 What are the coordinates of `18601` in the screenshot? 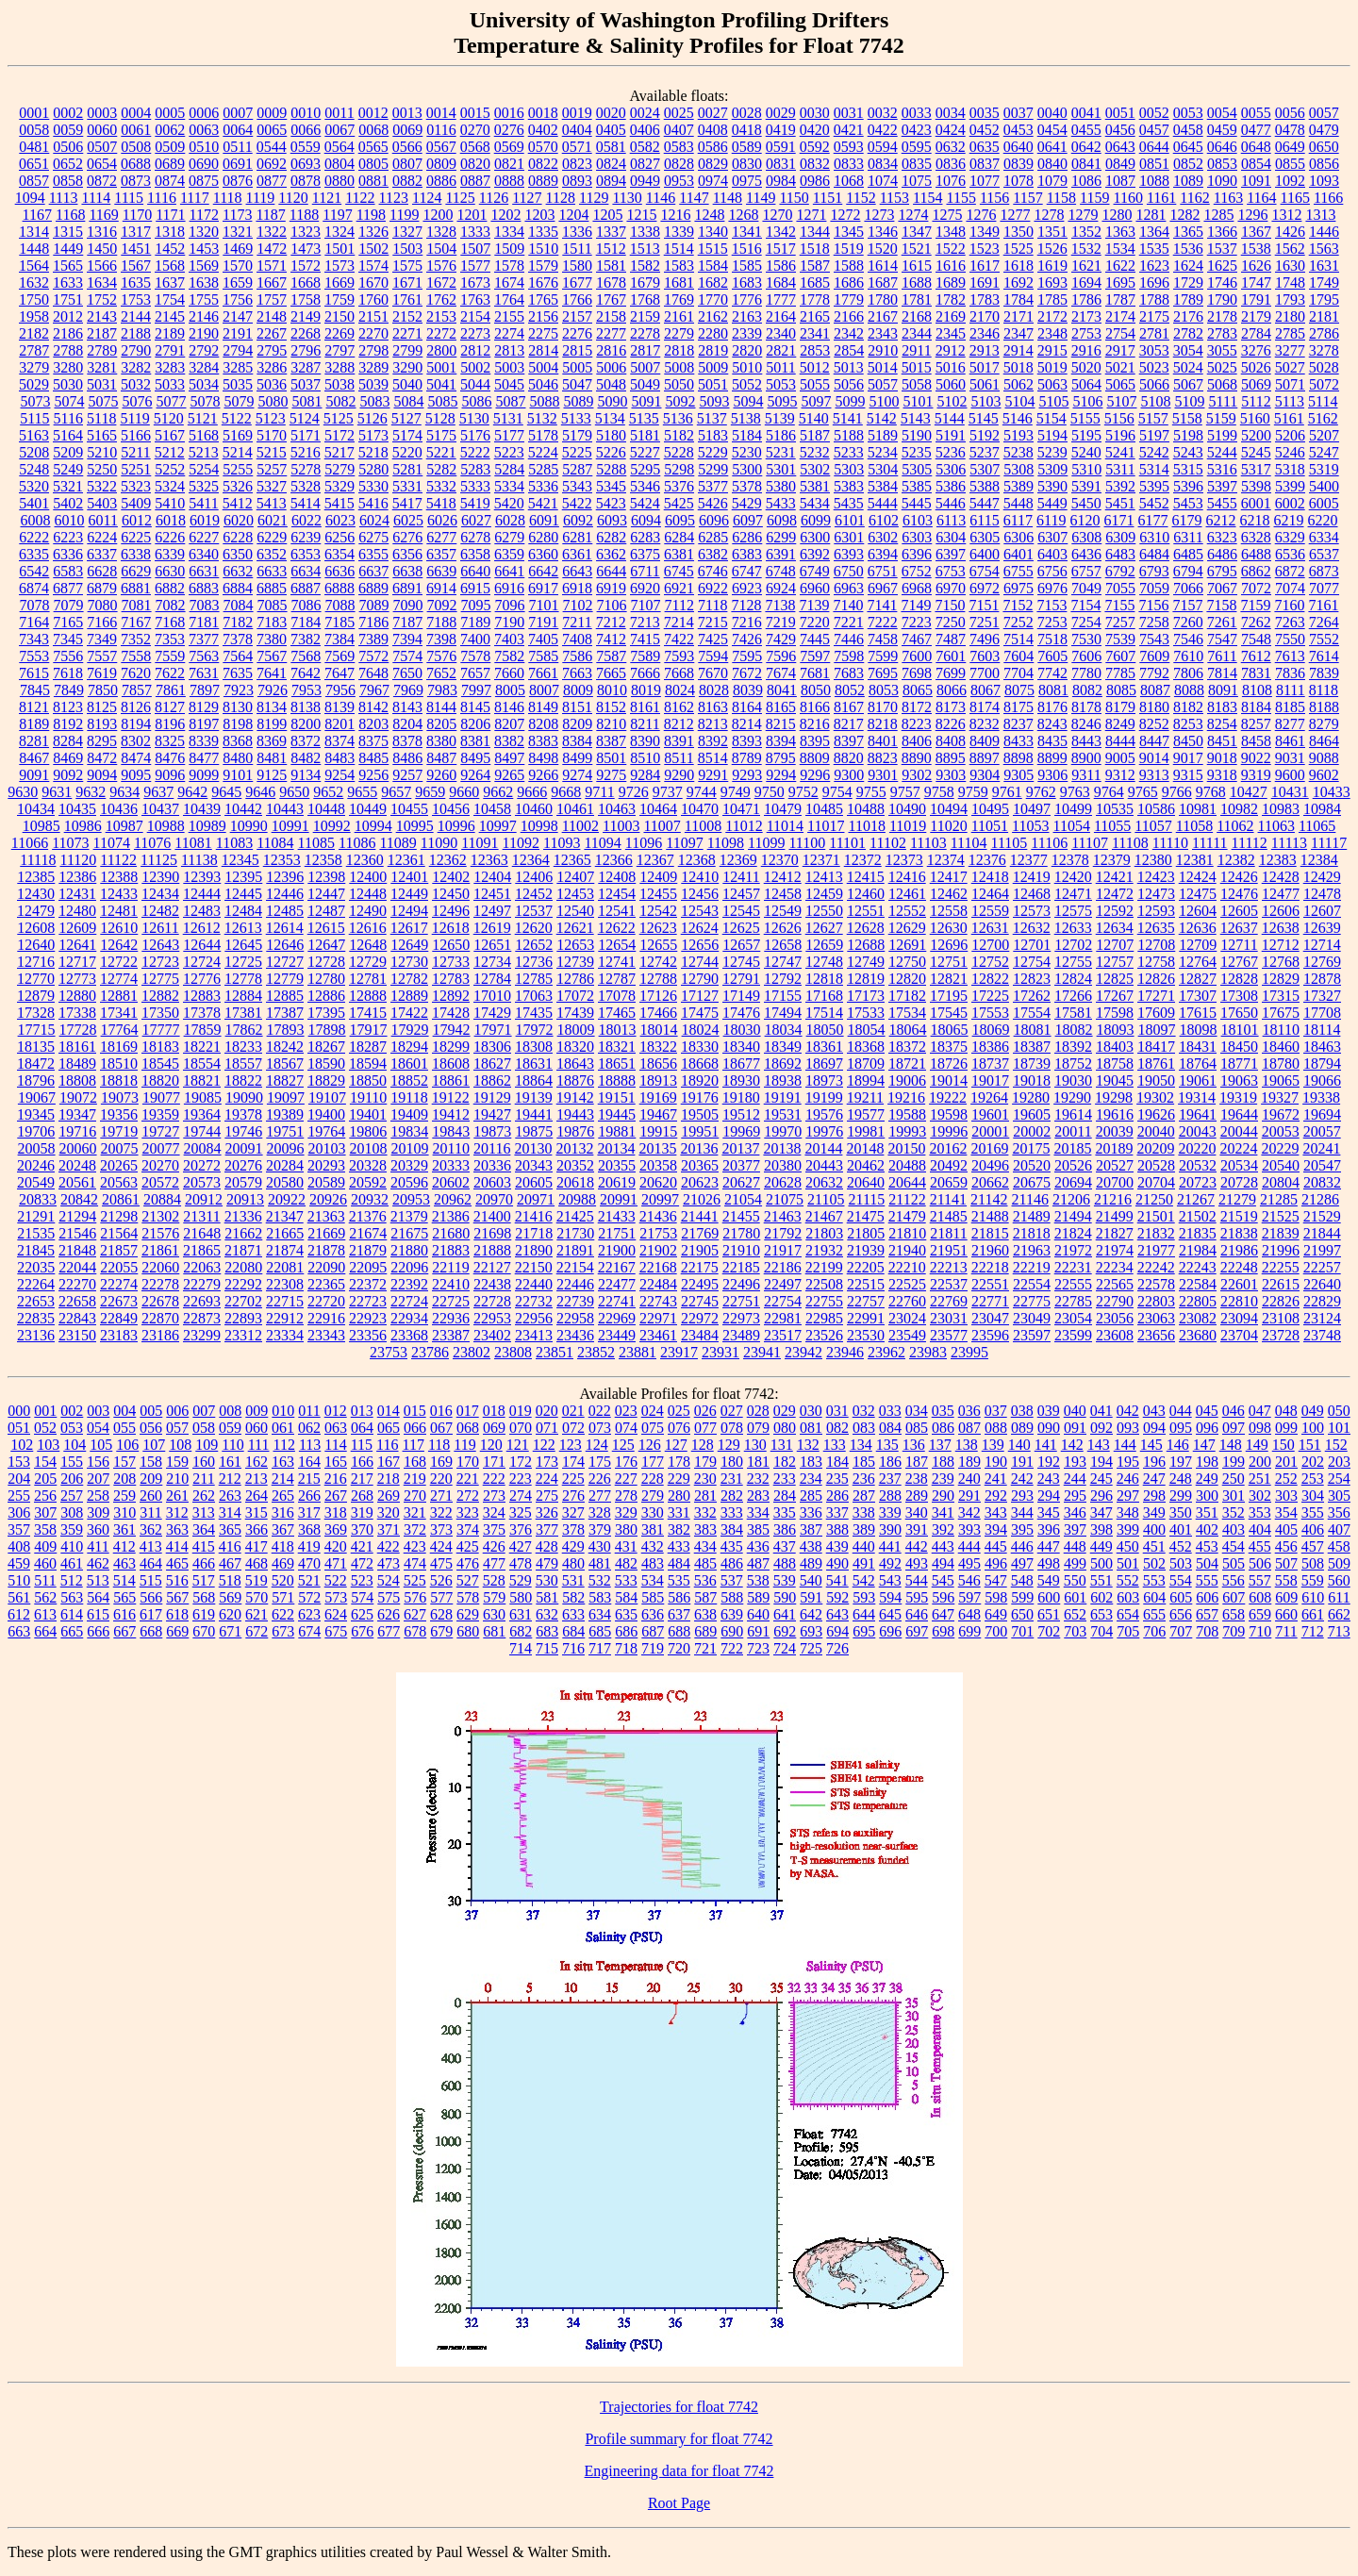 It's located at (409, 1063).